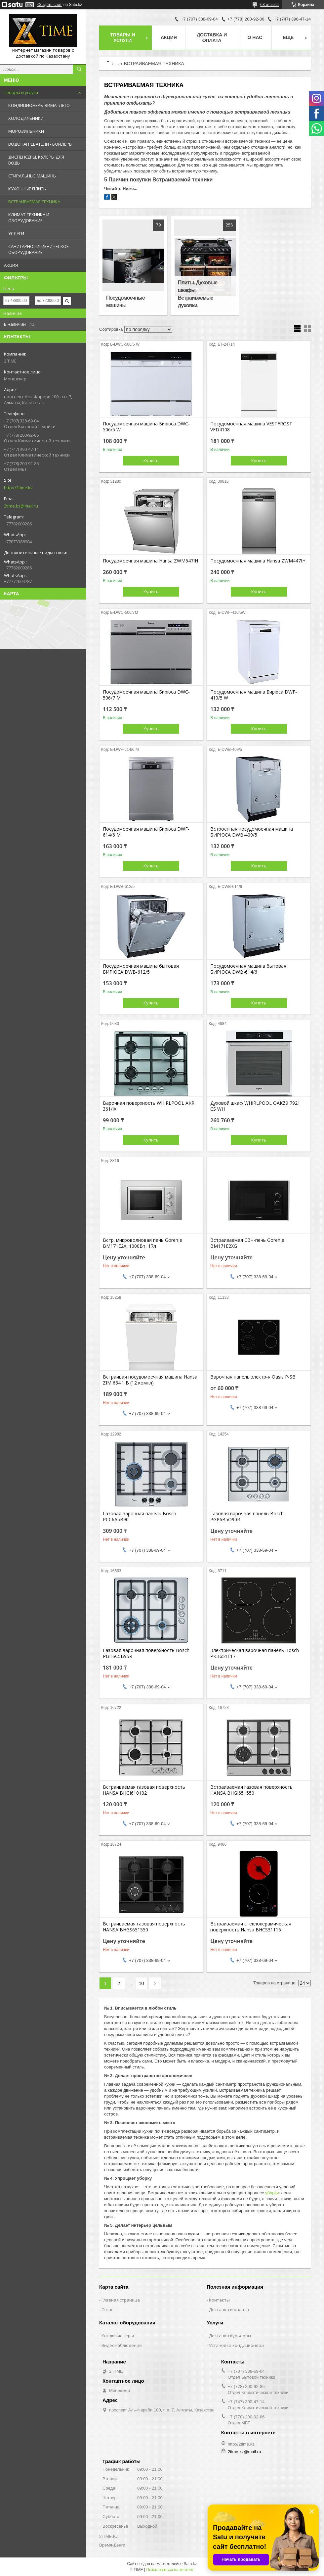  Describe the element at coordinates (151, 460) in the screenshot. I see `Купить` at that location.